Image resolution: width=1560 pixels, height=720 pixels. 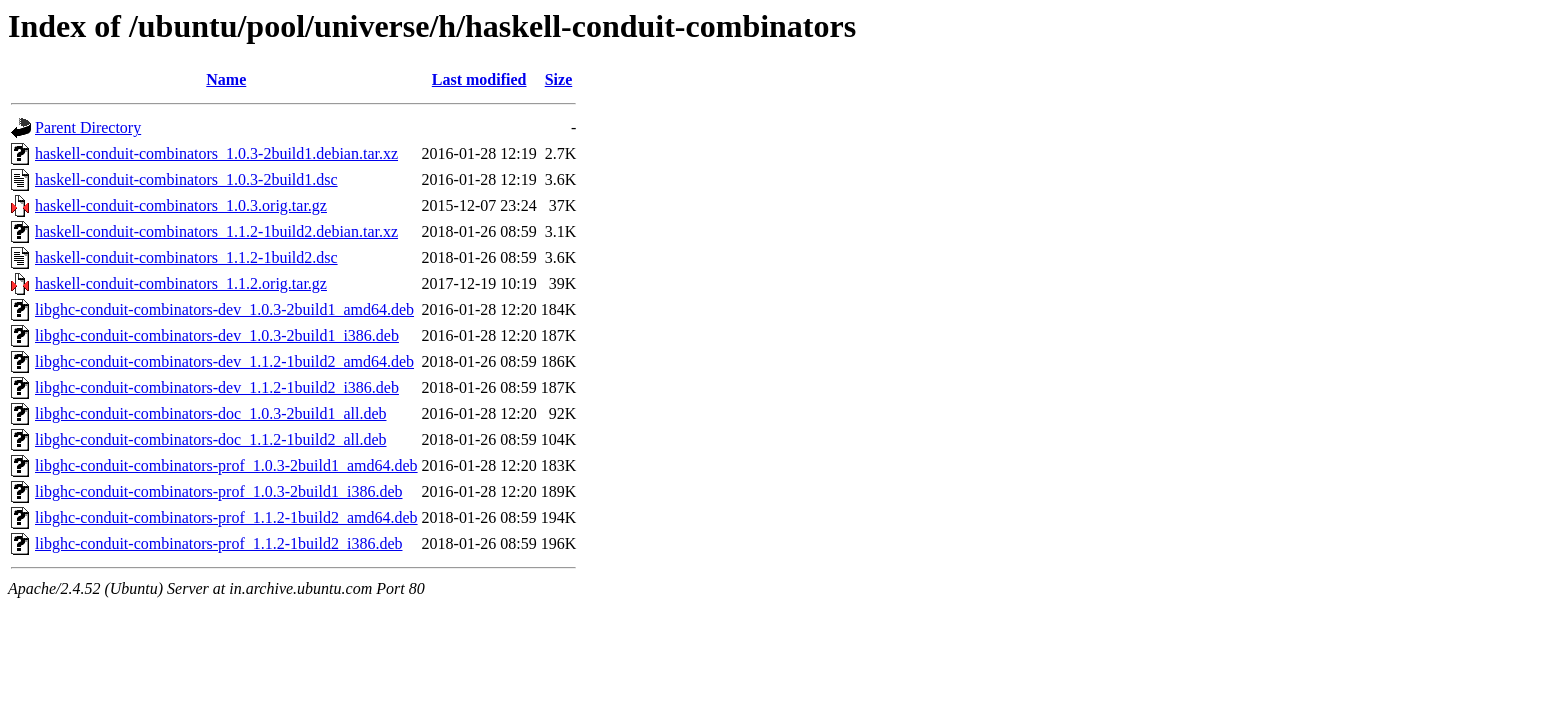 I want to click on libghc-conduit-combinators-dev_1.0.3-2build1_i386.deb, so click(x=217, y=335).